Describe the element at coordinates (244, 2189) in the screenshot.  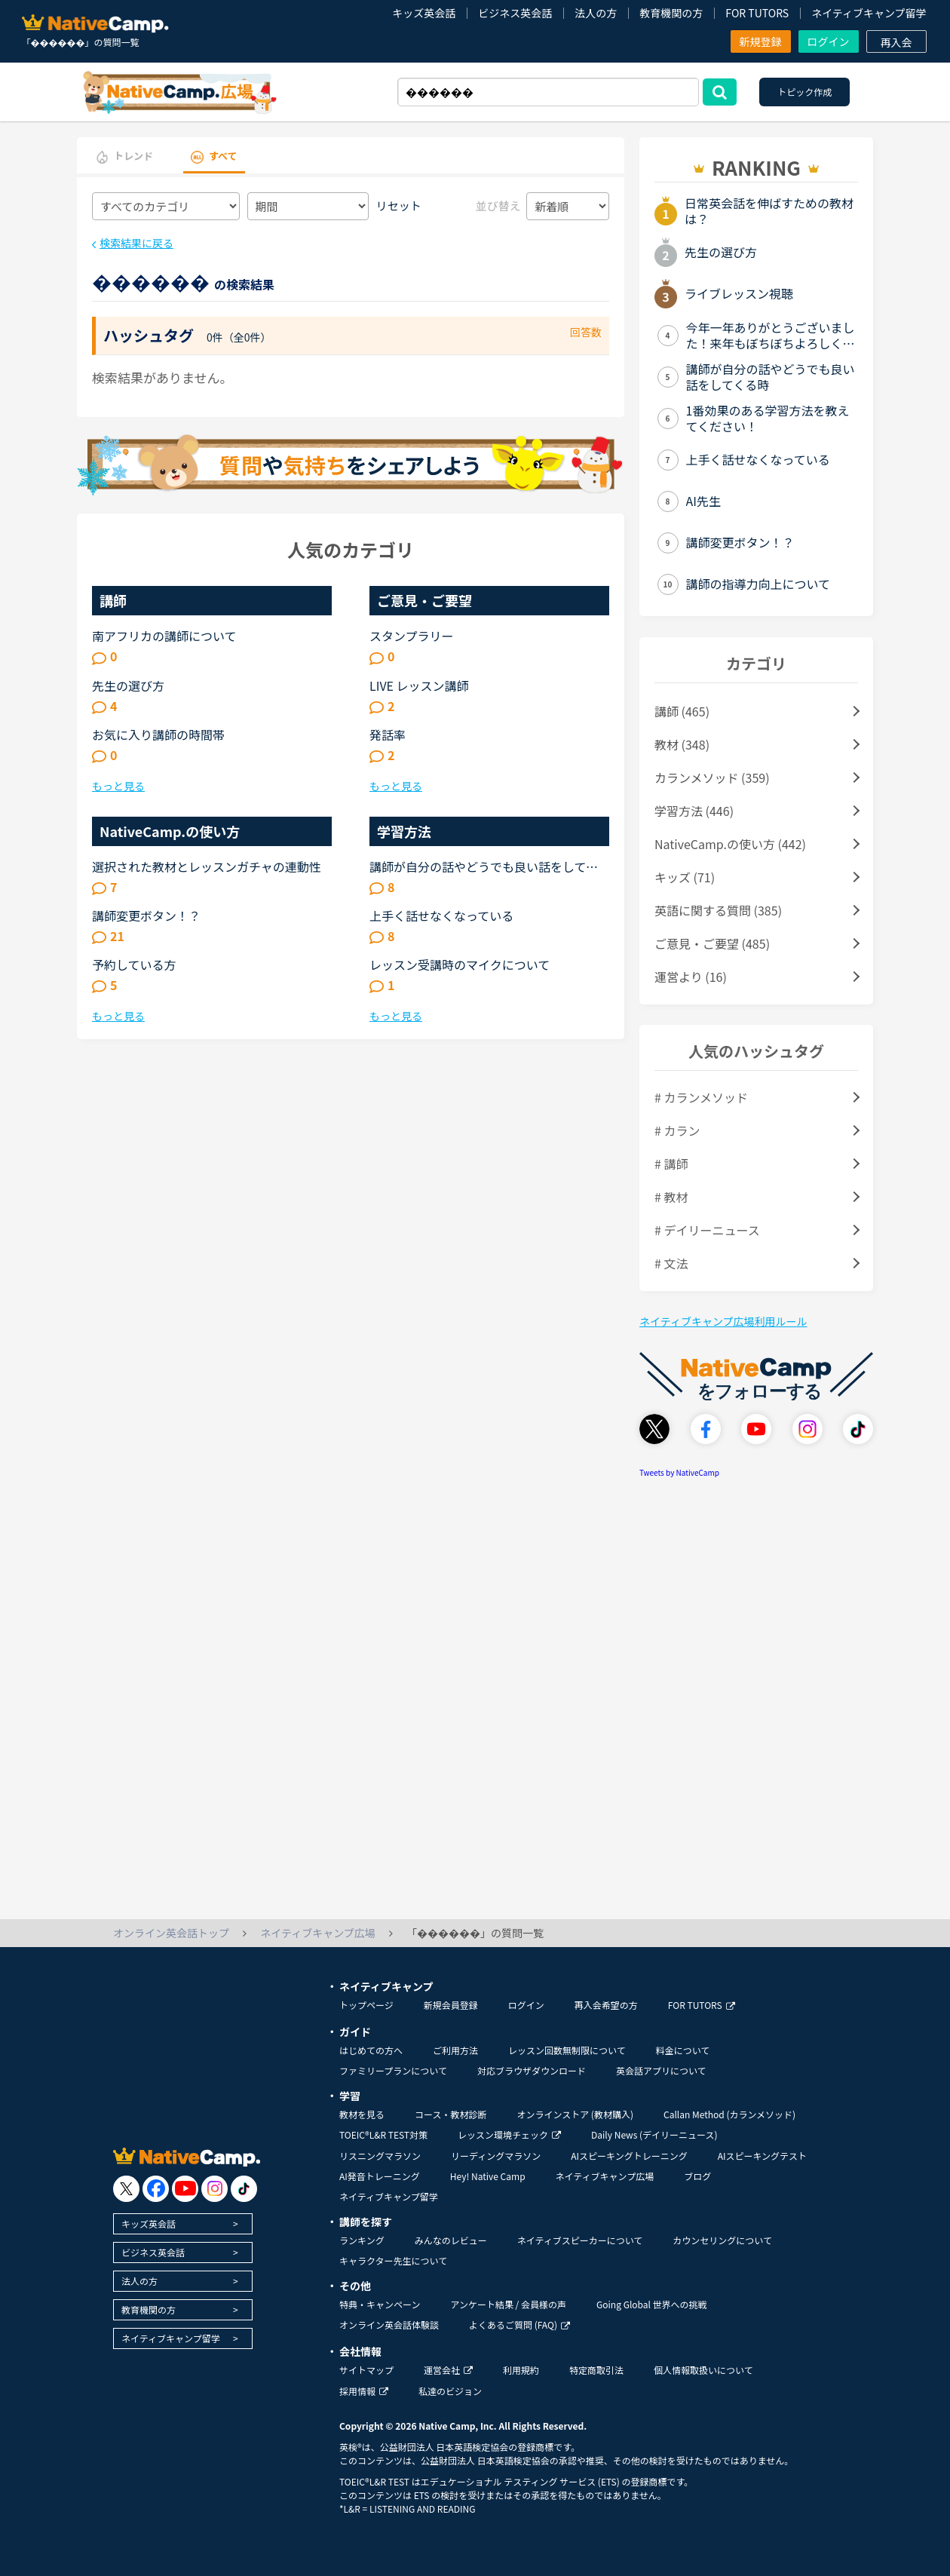
I see `[go to tiktok]` at that location.